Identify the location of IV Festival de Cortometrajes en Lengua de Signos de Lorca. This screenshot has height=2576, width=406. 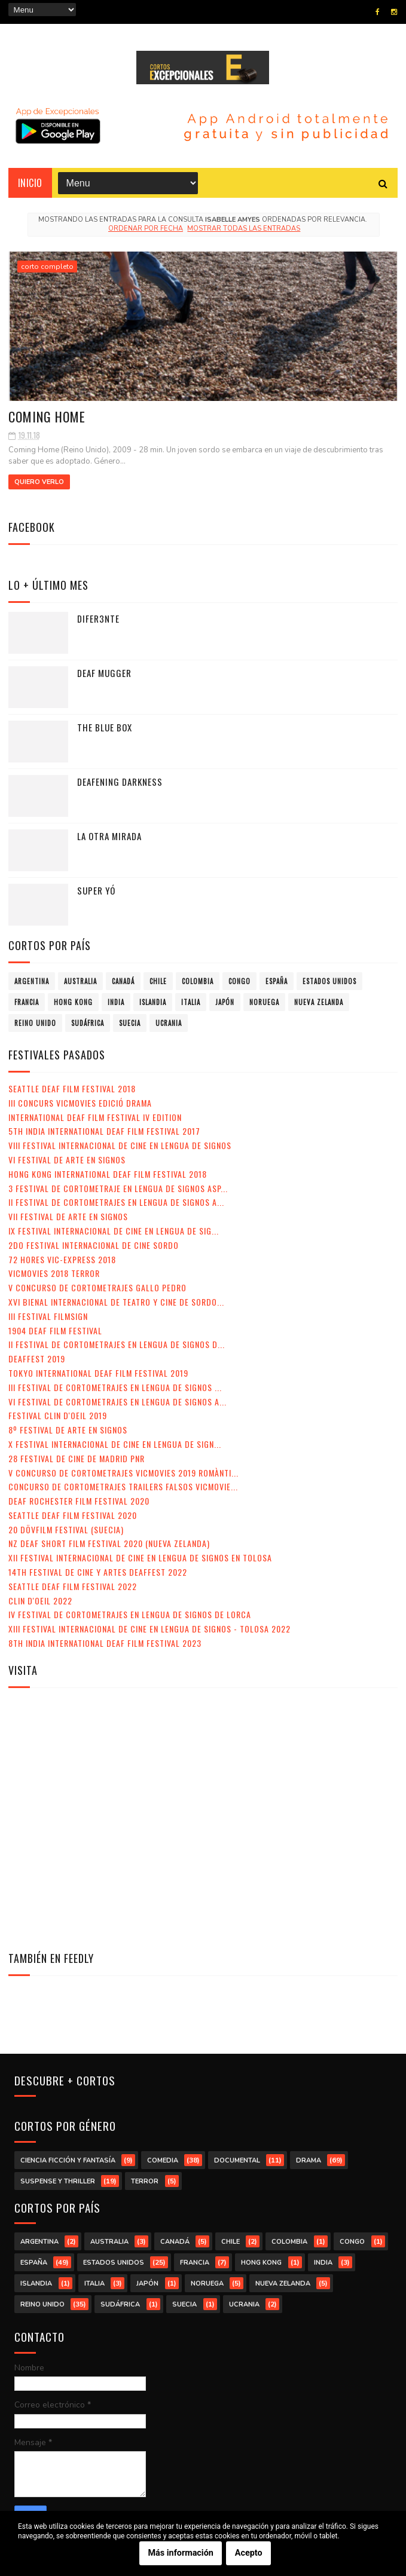
(129, 1614).